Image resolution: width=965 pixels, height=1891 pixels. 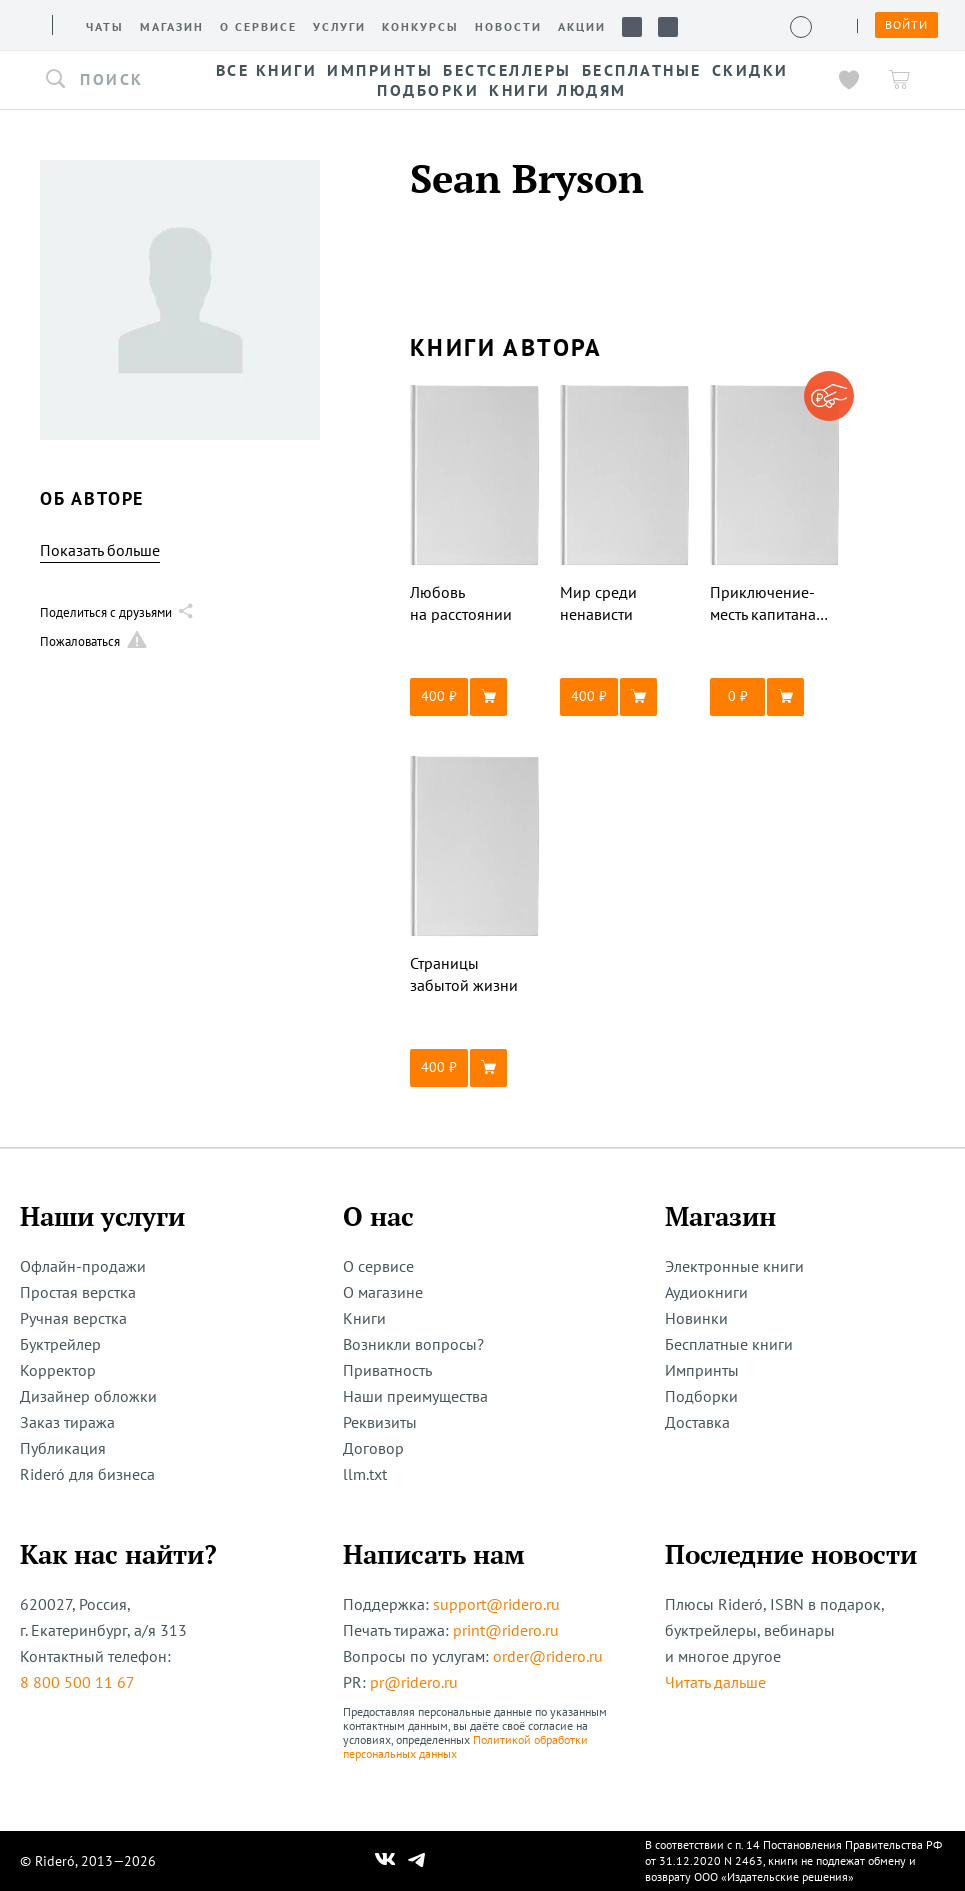 What do you see at coordinates (415, 1396) in the screenshot?
I see `Наши преимущества` at bounding box center [415, 1396].